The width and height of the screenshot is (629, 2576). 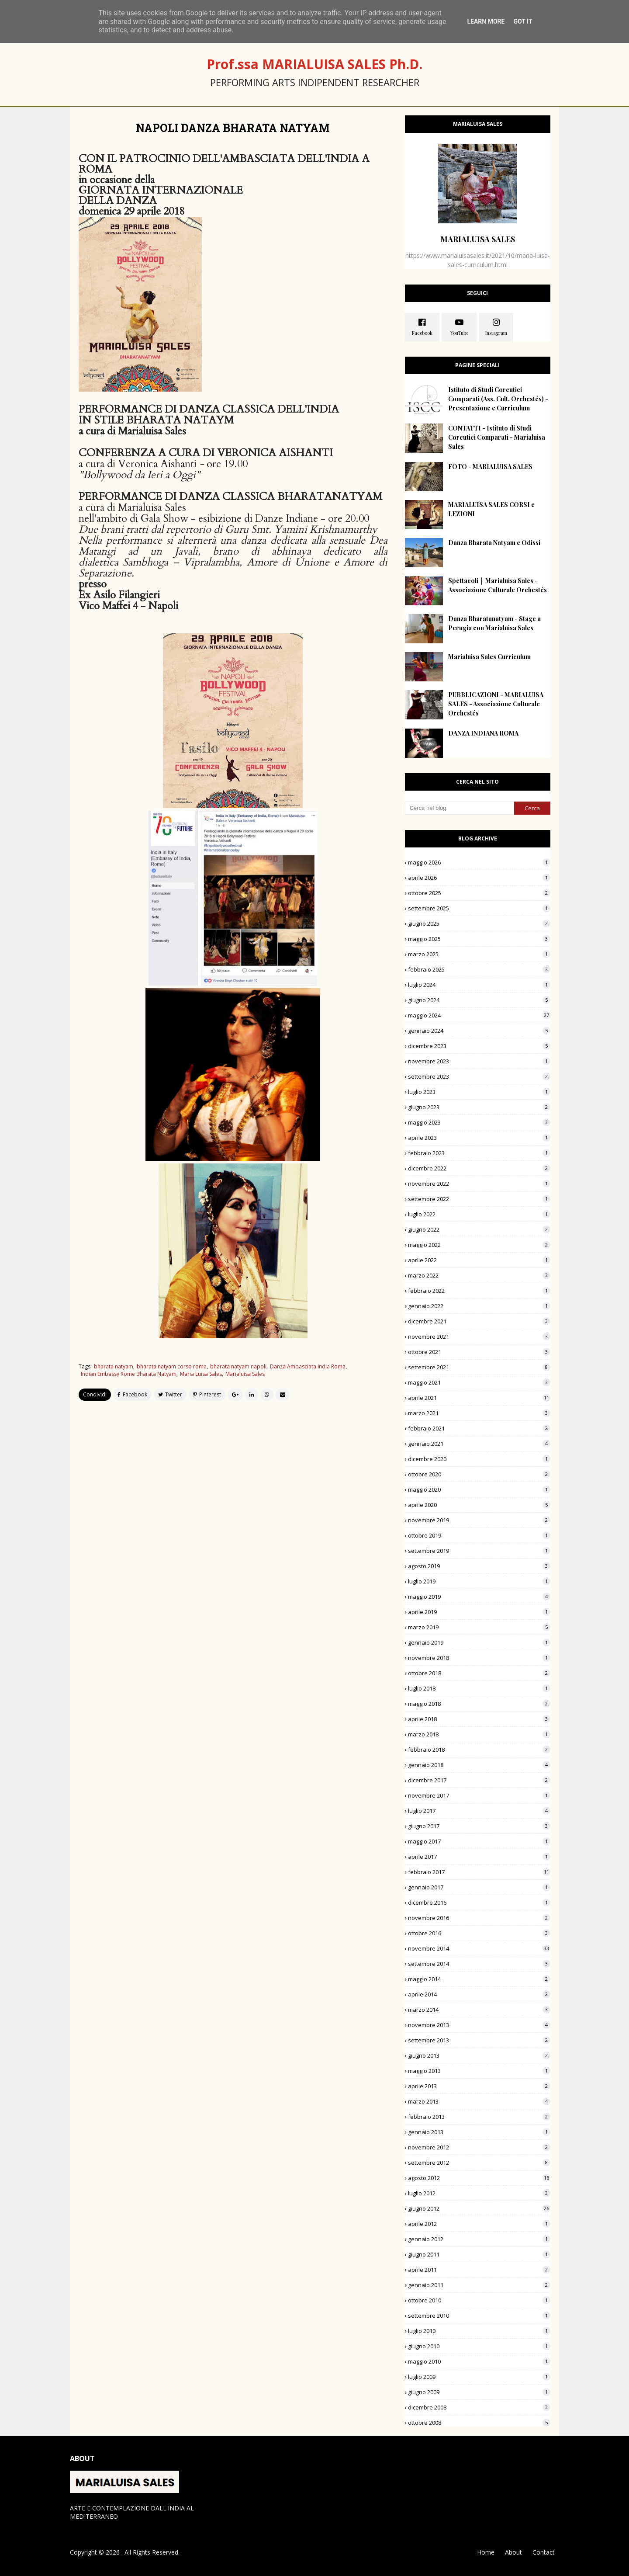 I want to click on novembre 2017, so click(x=479, y=1795).